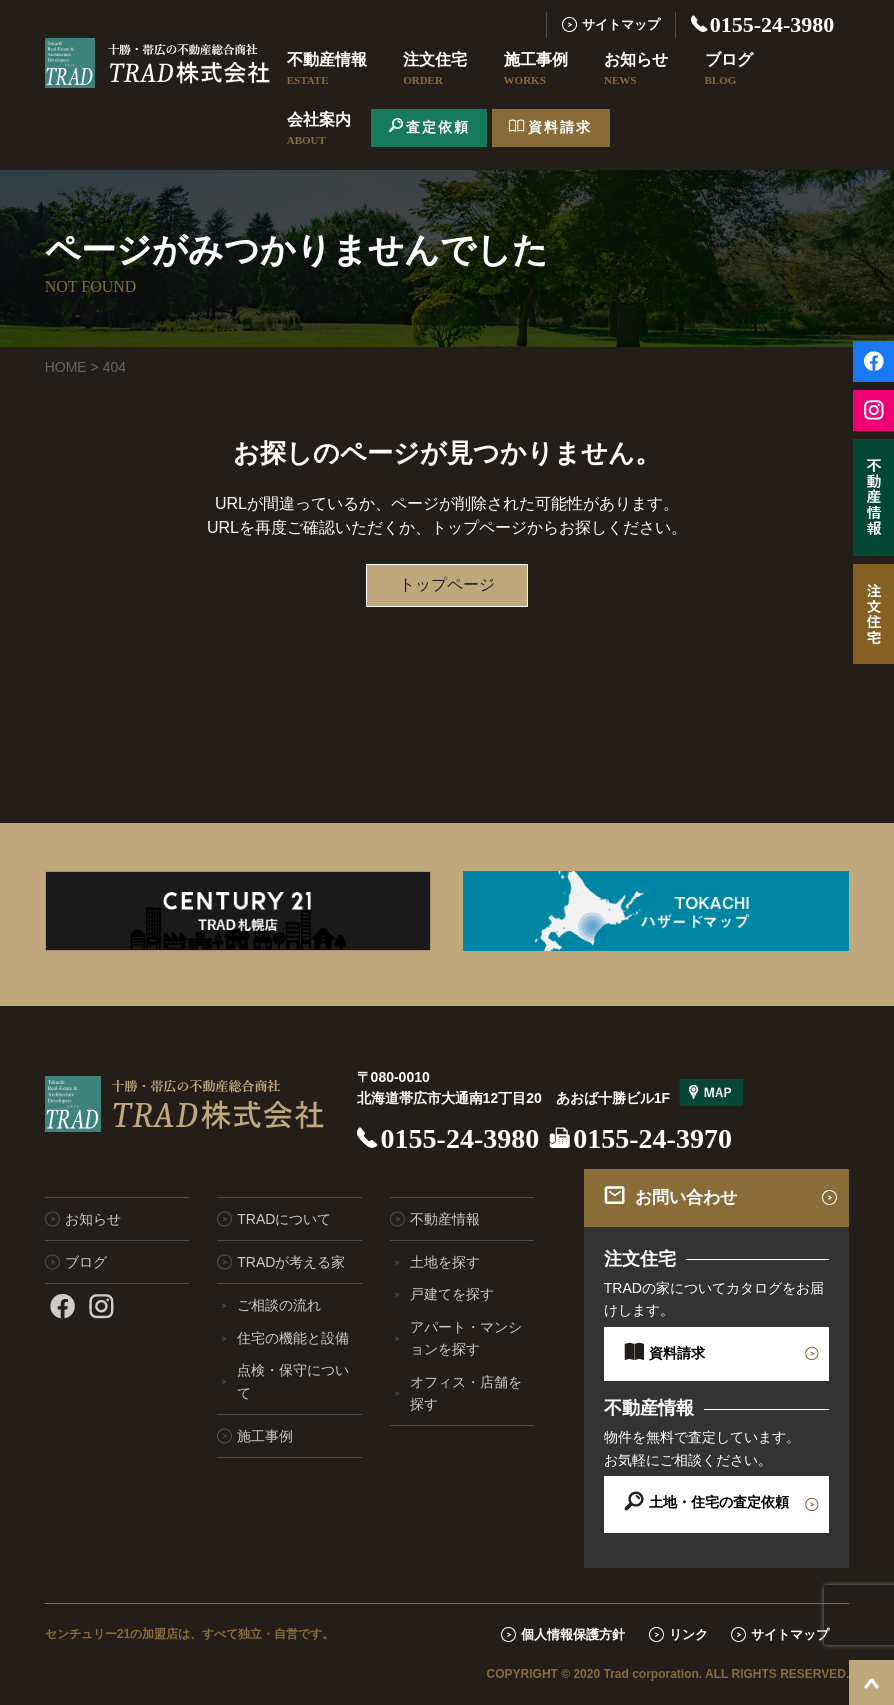 The image size is (894, 1705). I want to click on 戸建てを探す, so click(452, 1294).